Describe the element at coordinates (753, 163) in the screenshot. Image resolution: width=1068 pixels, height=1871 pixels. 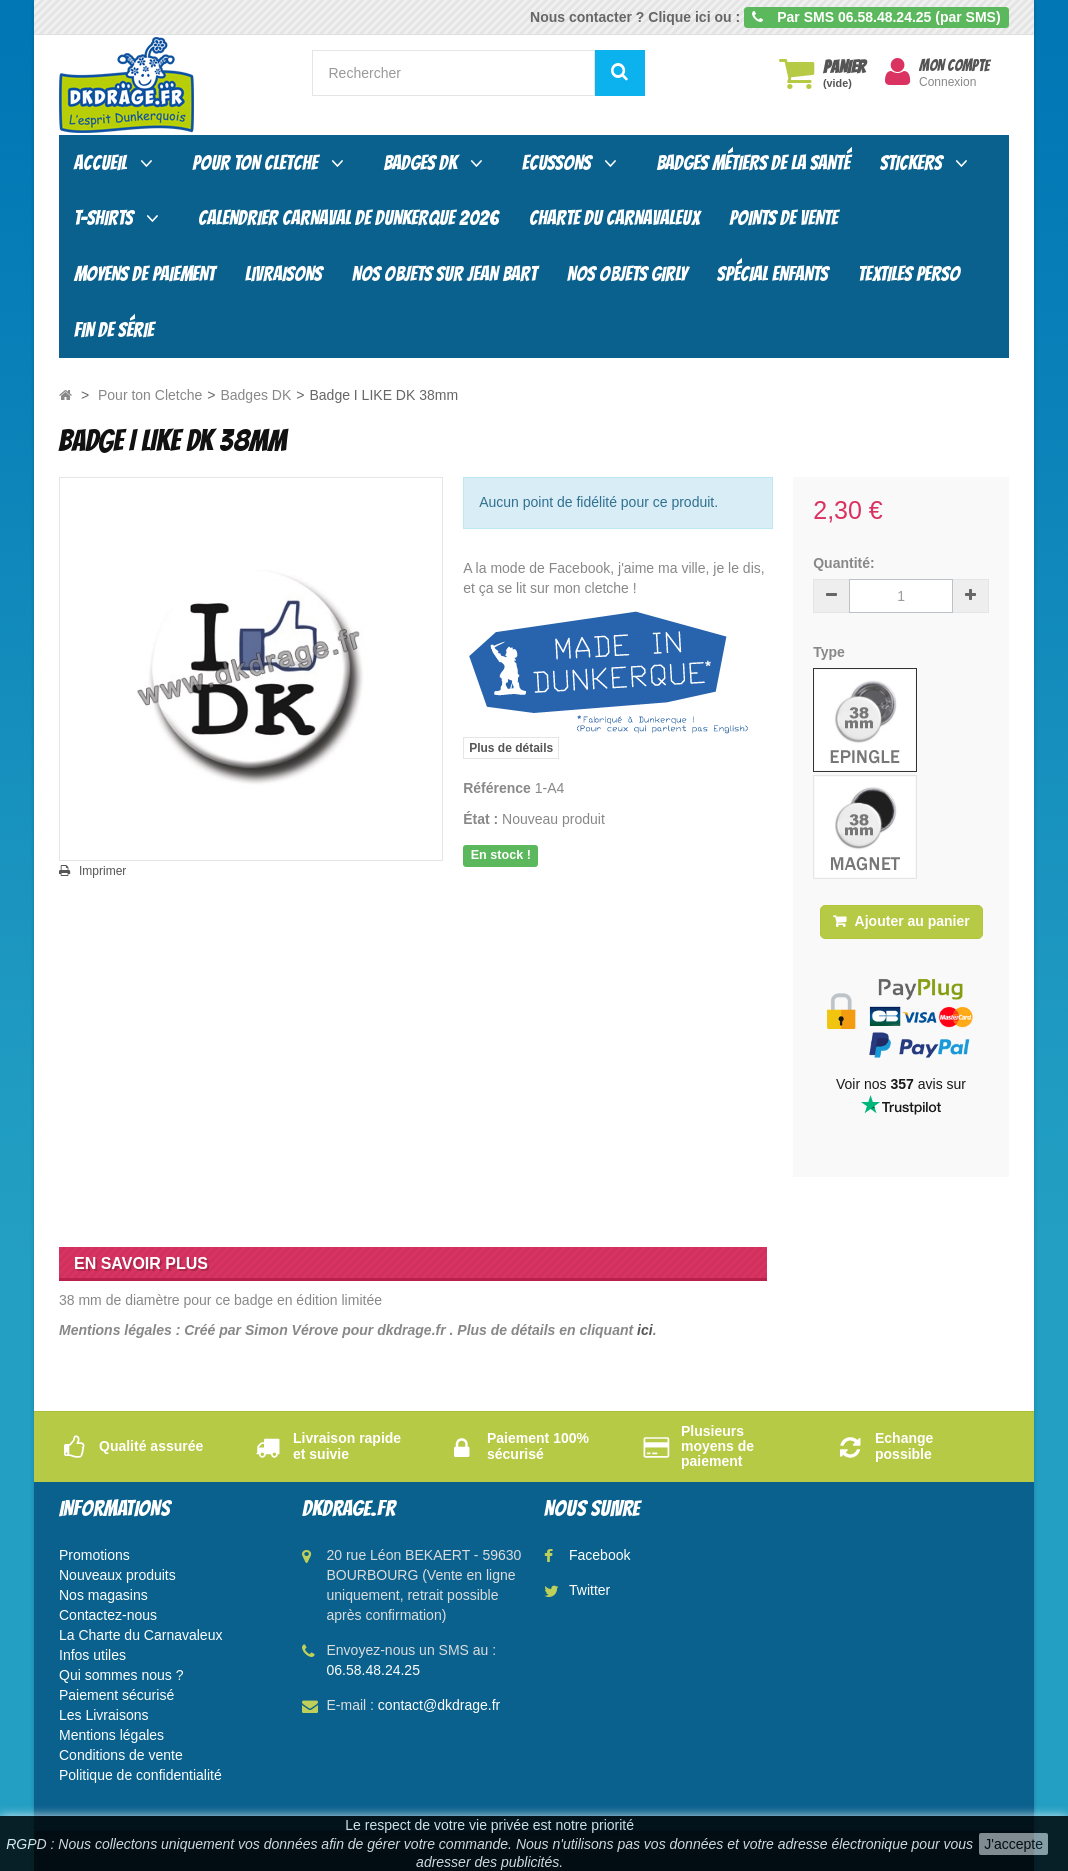
I see `Badges Métiers de la santé` at that location.